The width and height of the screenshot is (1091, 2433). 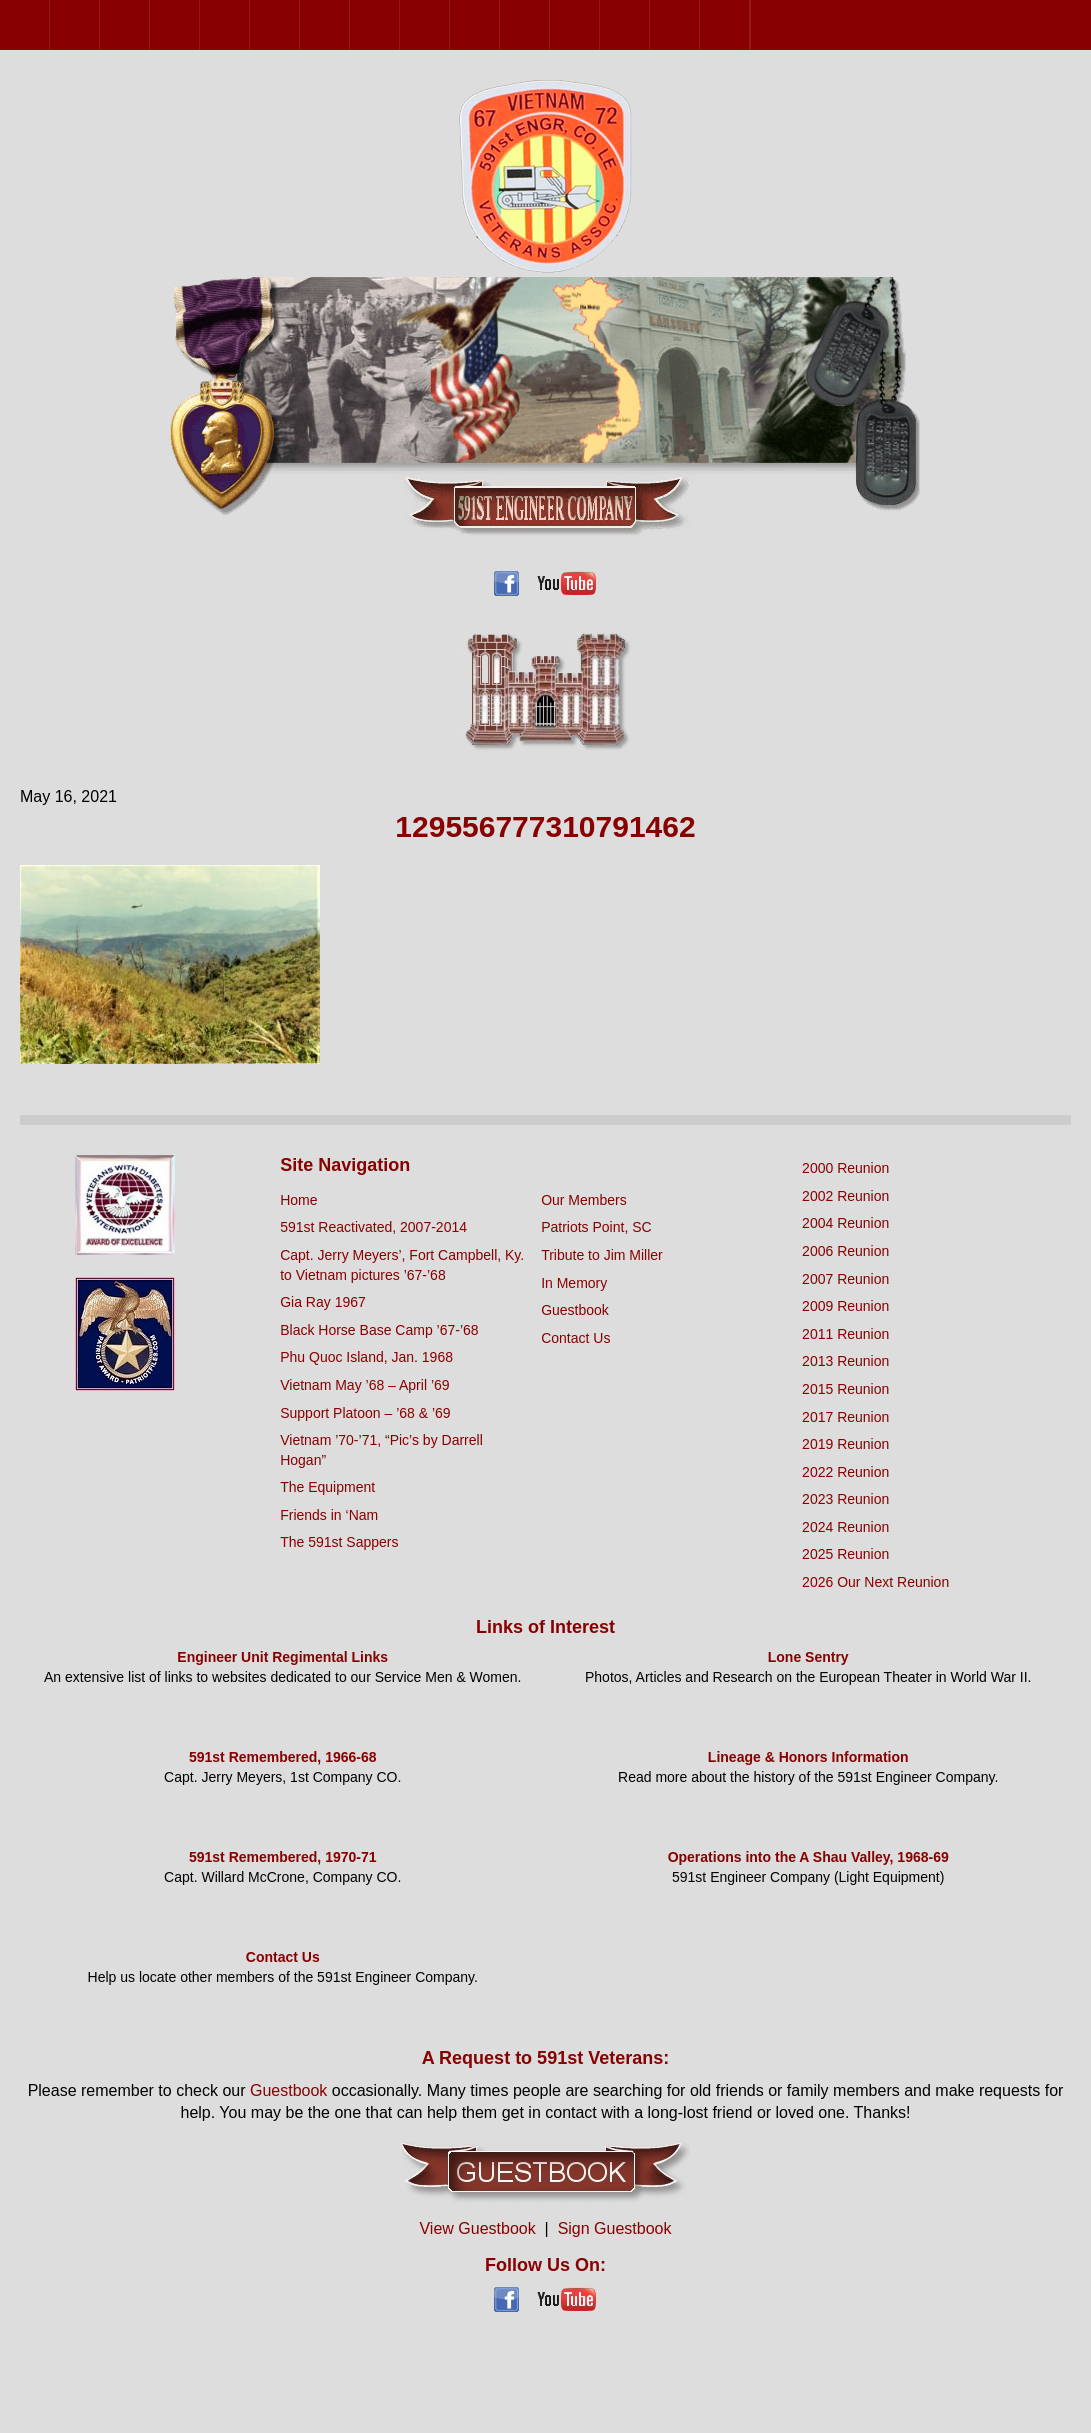 I want to click on Support Platoon – ’68 & ’69, so click(x=365, y=1413).